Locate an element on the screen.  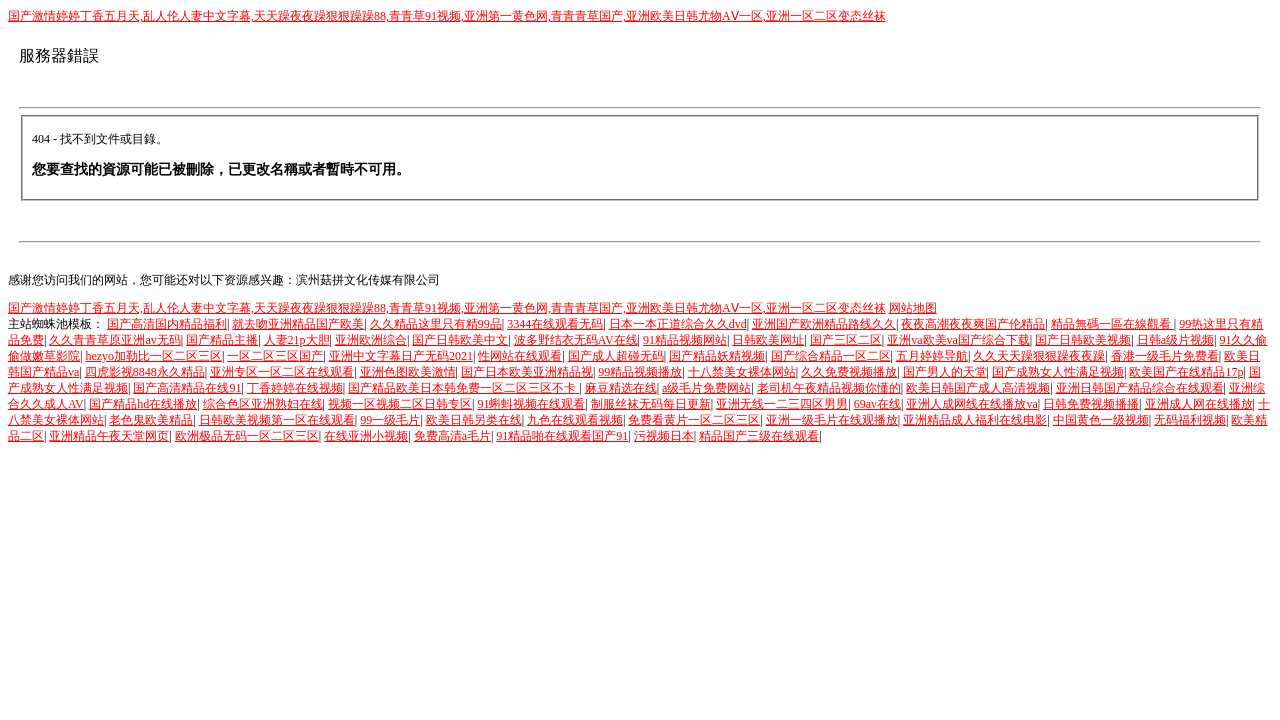
日韩免费视频播播 is located at coordinates (1091, 404).